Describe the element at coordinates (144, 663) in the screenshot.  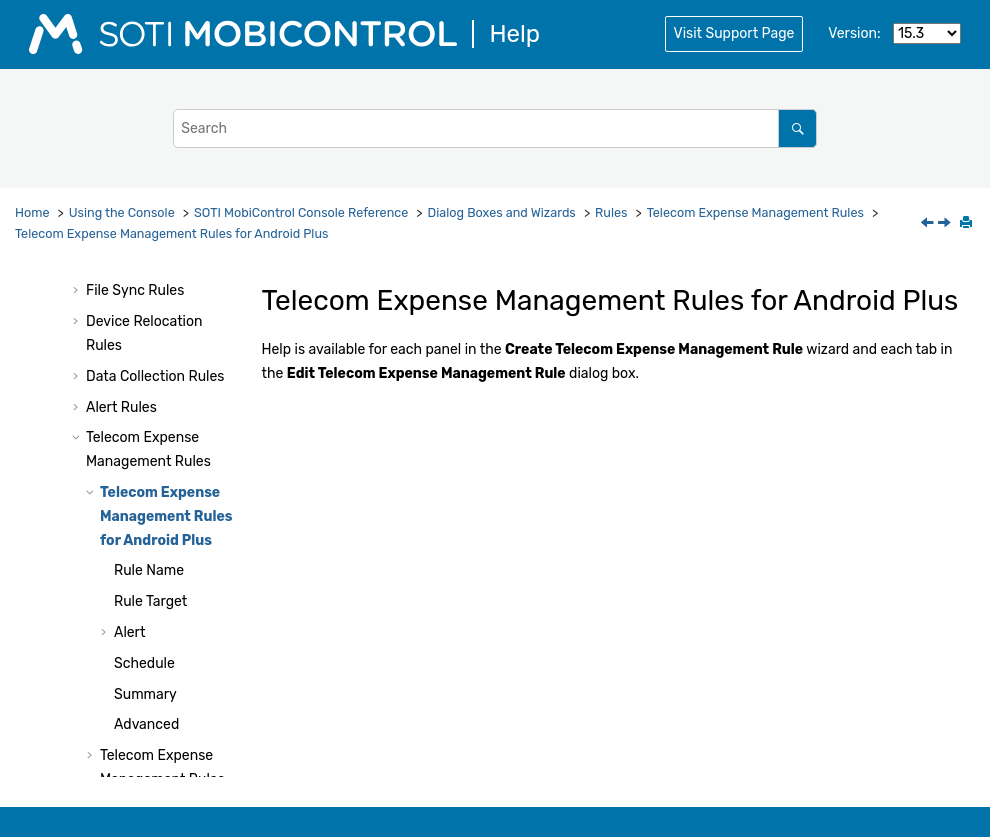
I see `Schedule` at that location.